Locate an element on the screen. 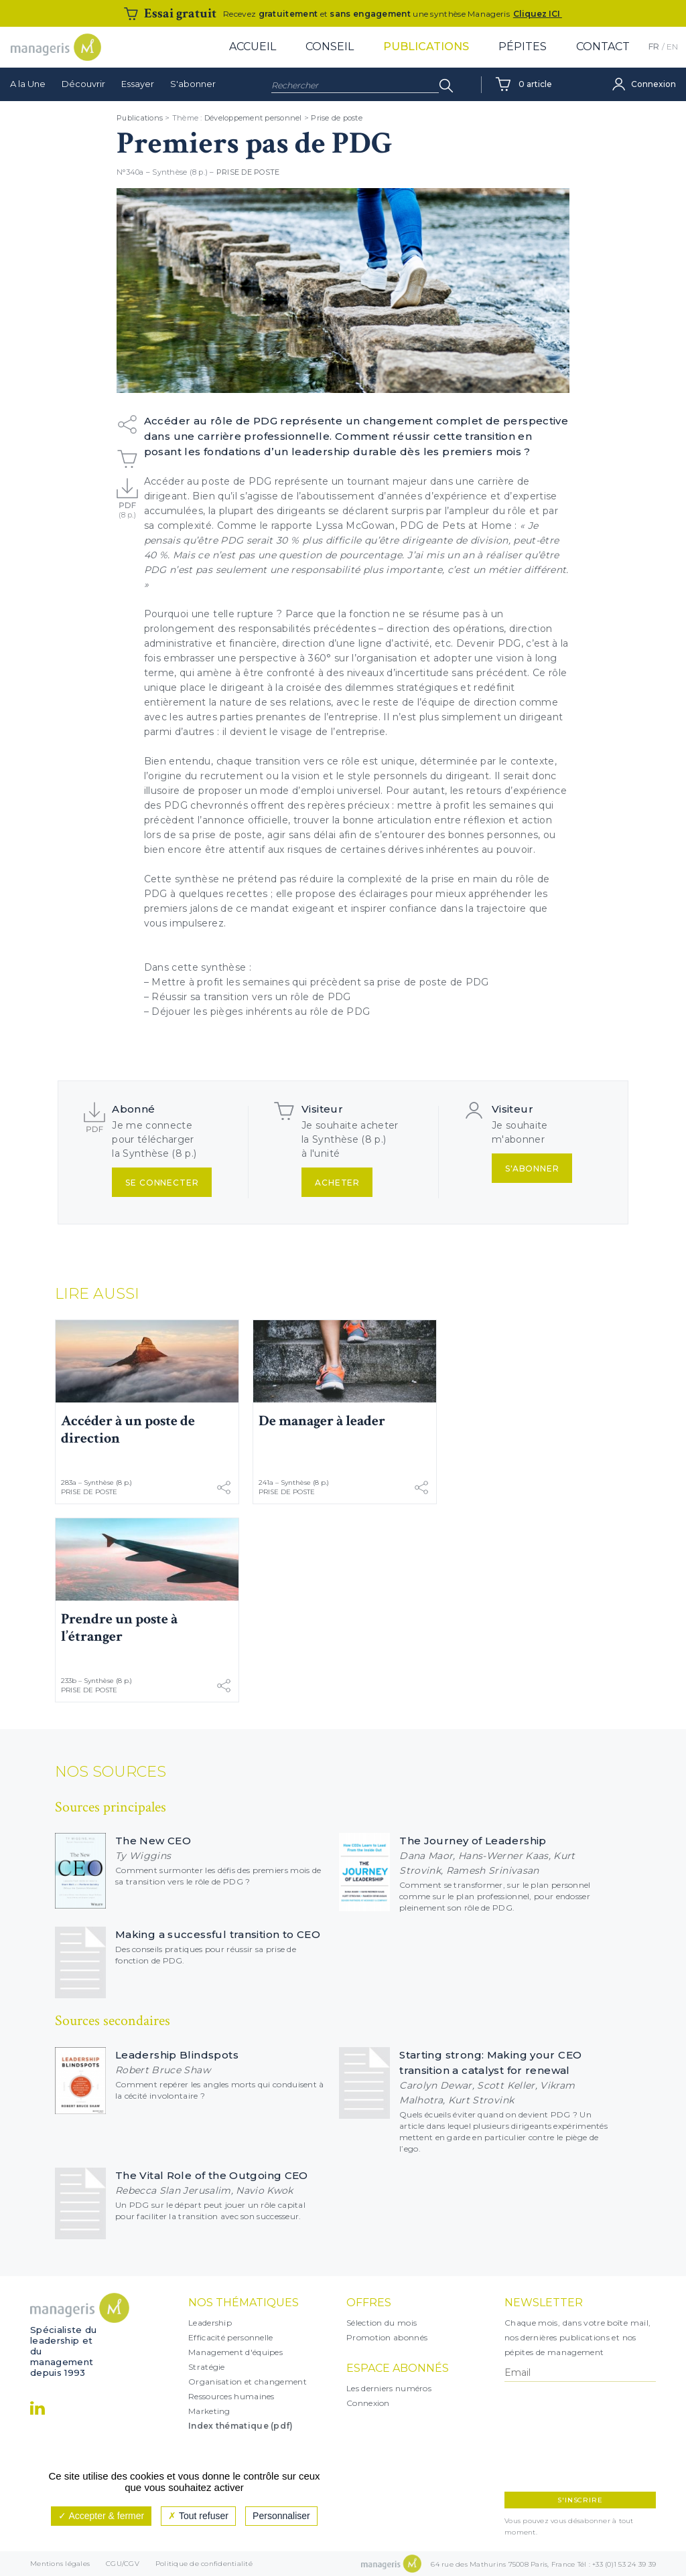 The width and height of the screenshot is (686, 2576). Leadership is located at coordinates (210, 2323).